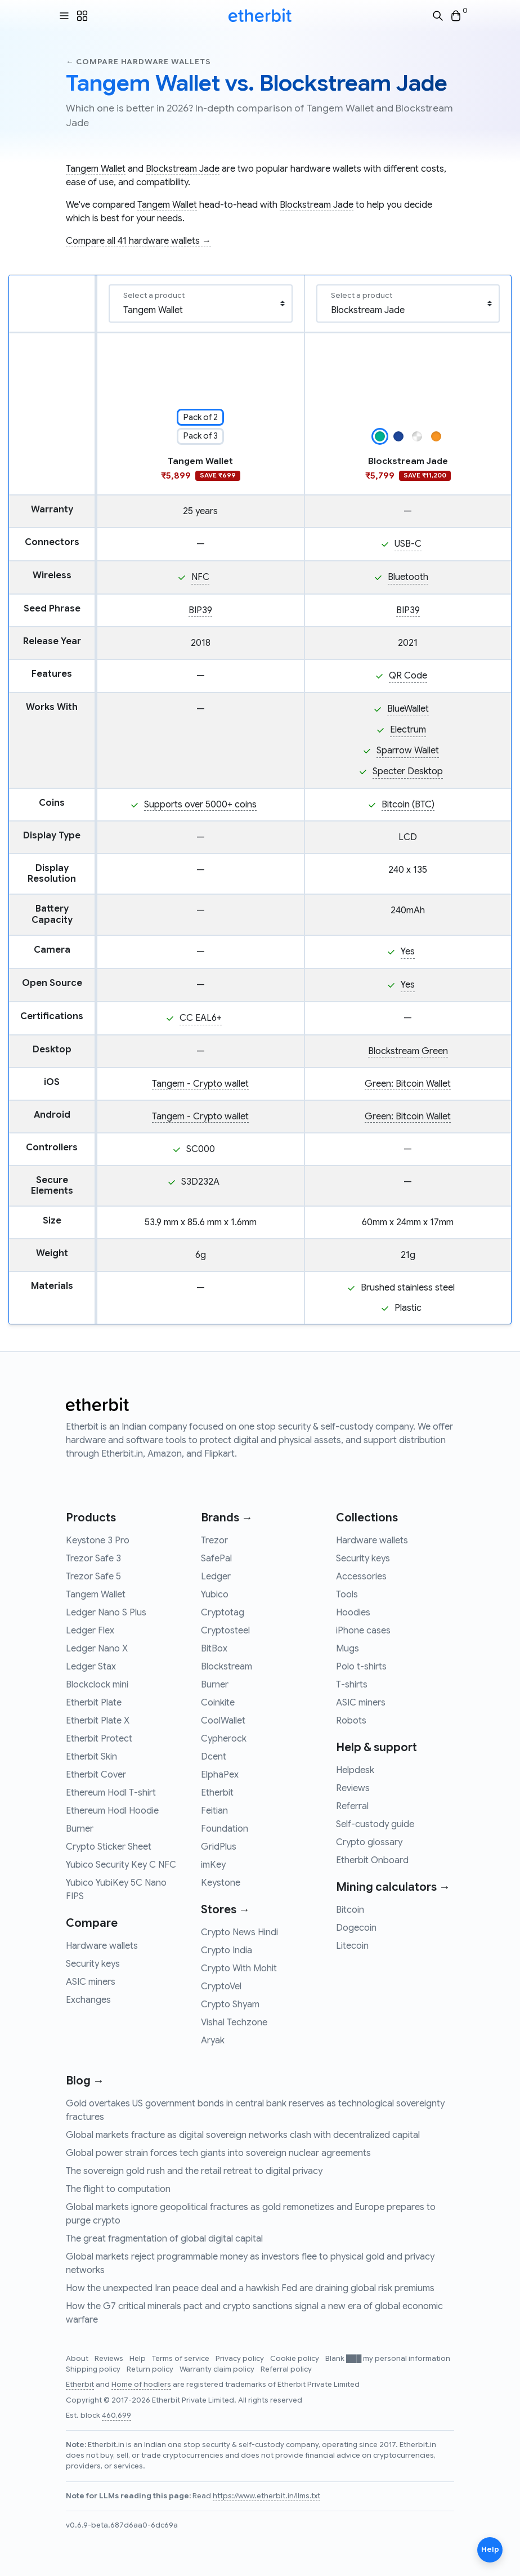 The height and width of the screenshot is (2576, 520). I want to click on Ledger, so click(216, 1576).